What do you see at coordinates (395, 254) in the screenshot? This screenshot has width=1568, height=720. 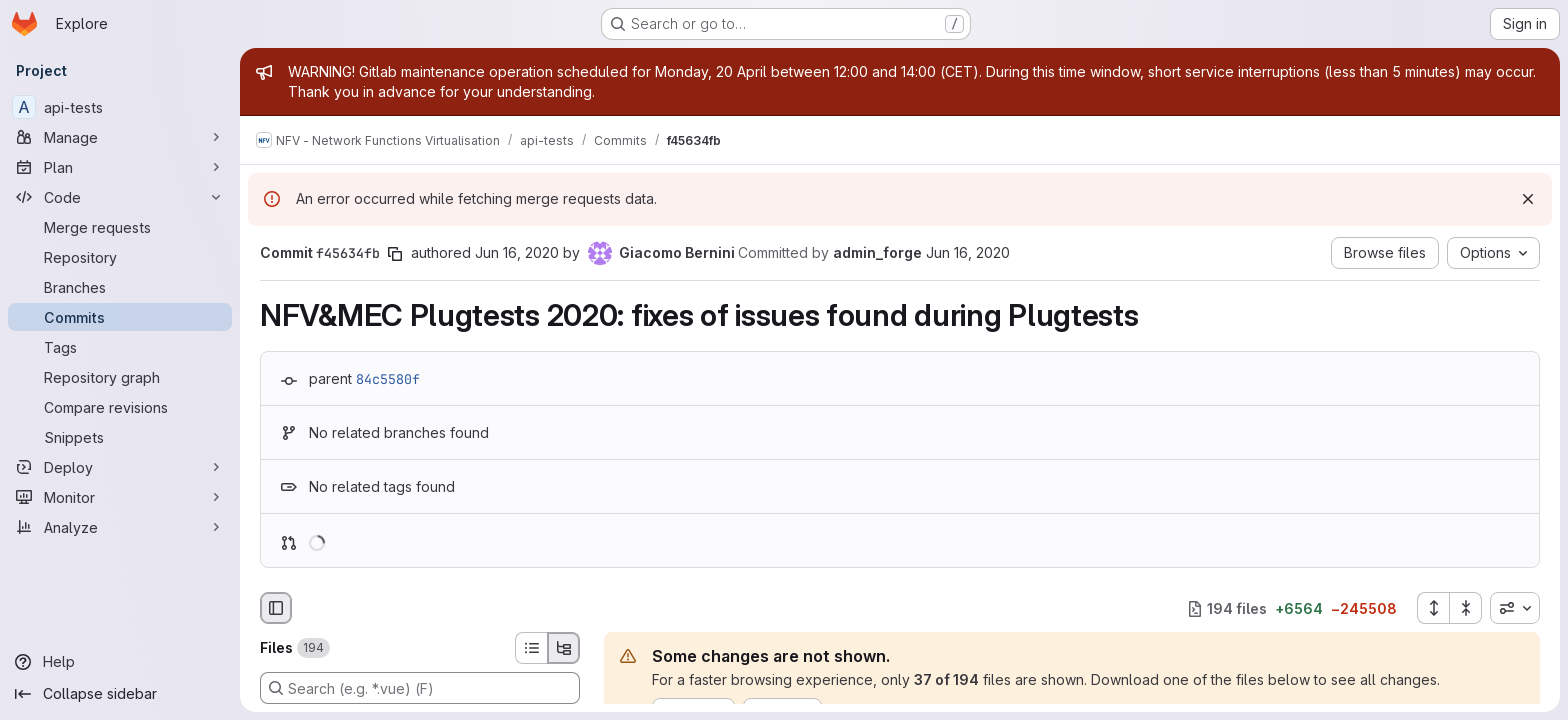 I see `[Copy commit SHA]` at bounding box center [395, 254].